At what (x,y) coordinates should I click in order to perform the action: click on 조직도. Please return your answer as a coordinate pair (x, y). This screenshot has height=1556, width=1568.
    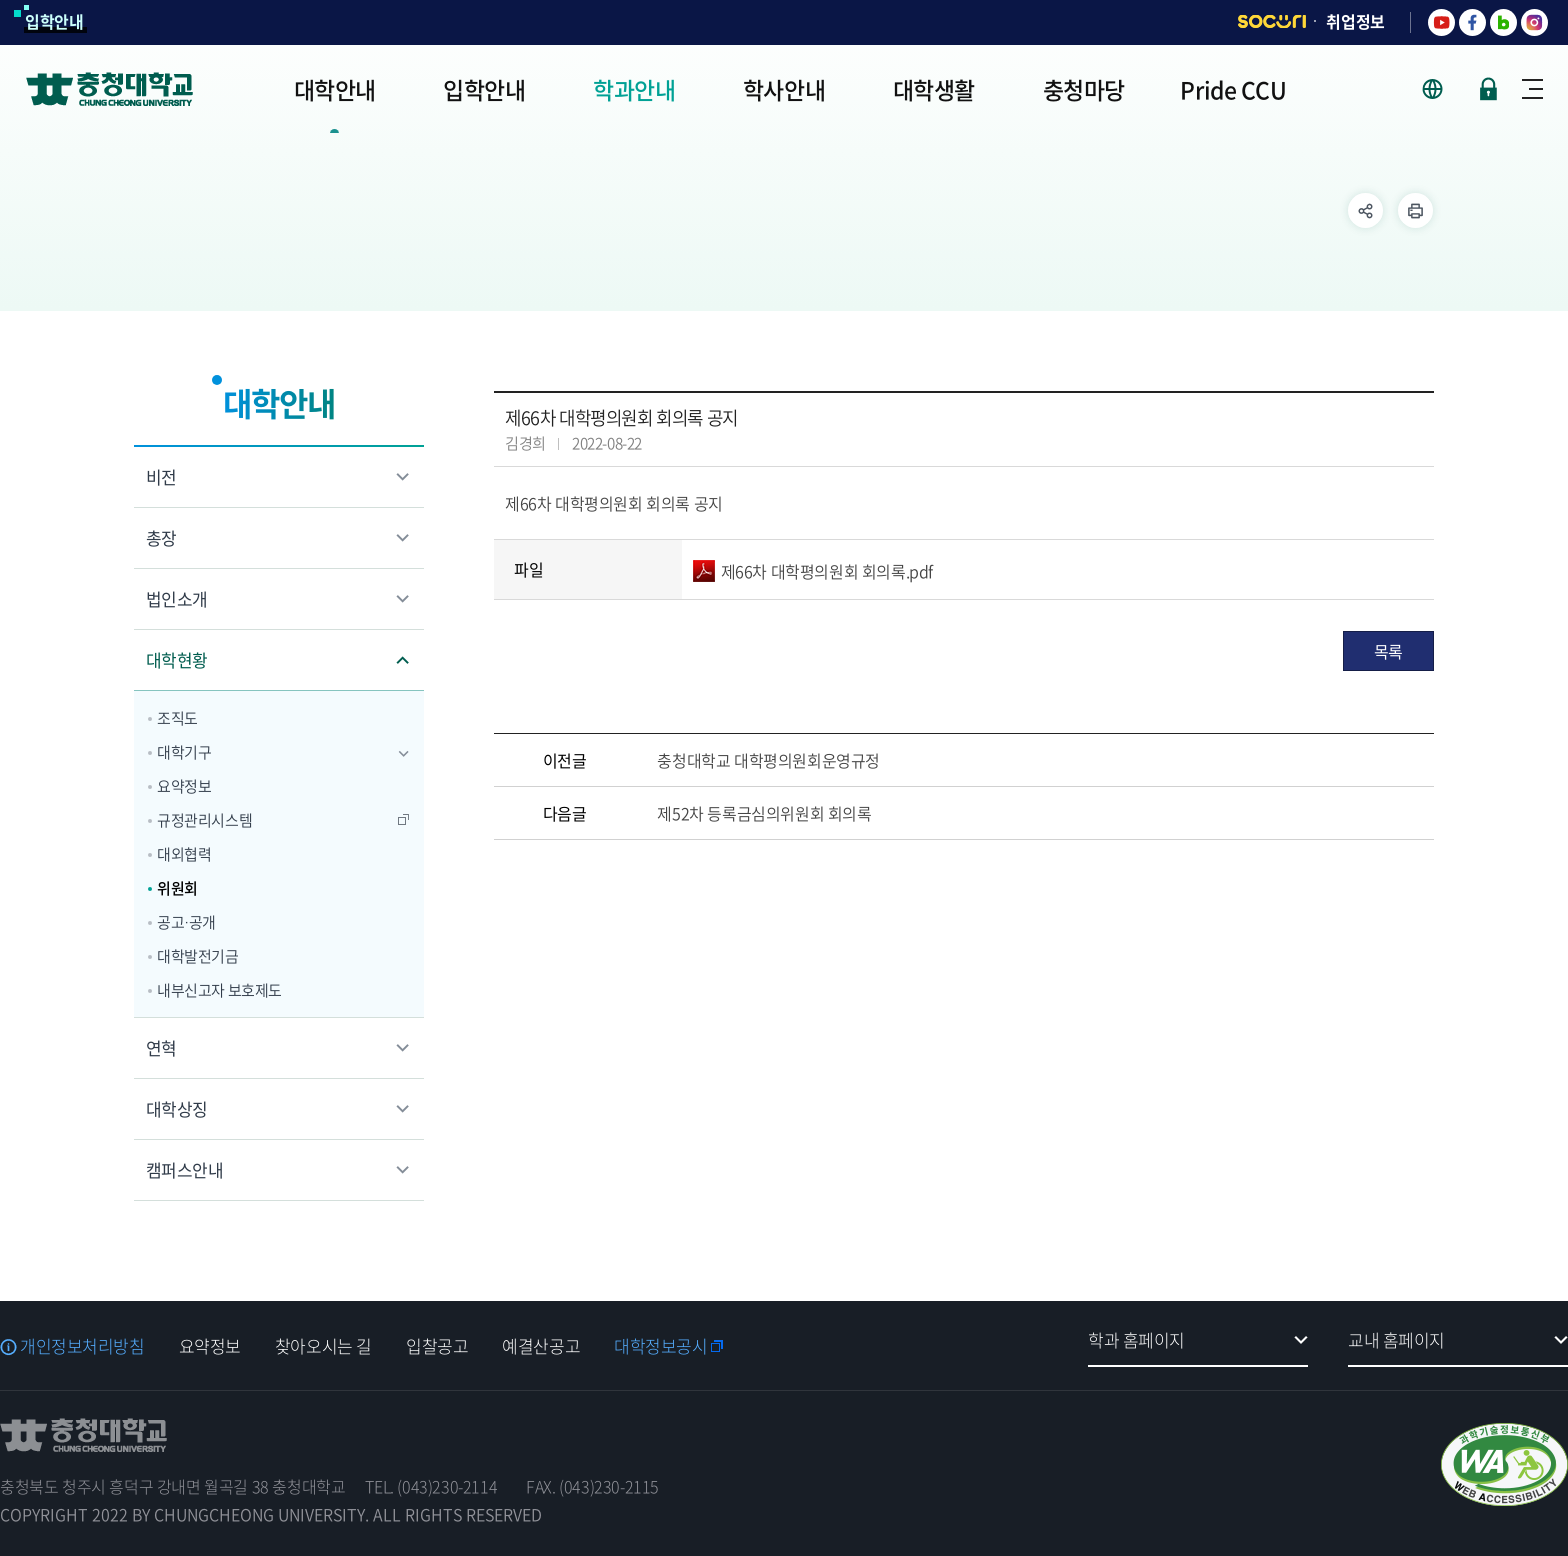
    Looking at the image, I should click on (177, 718).